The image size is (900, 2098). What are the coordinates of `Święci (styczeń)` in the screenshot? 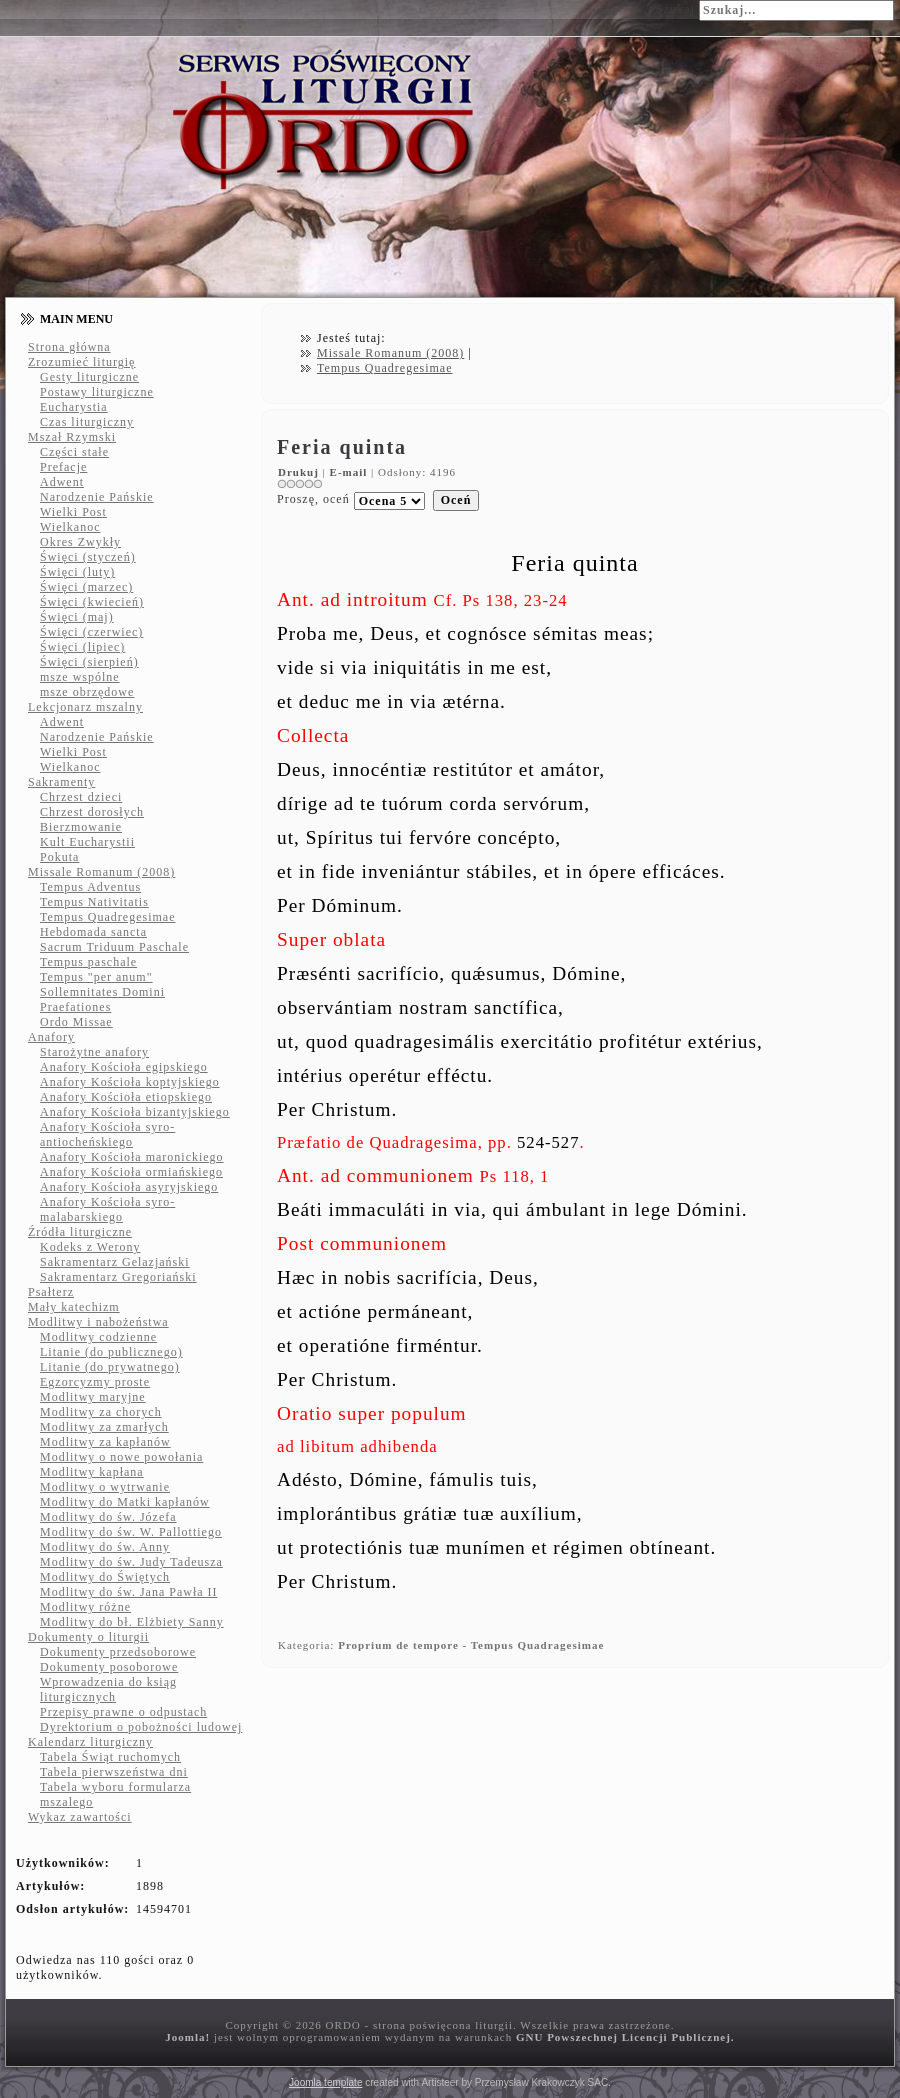 It's located at (88, 557).